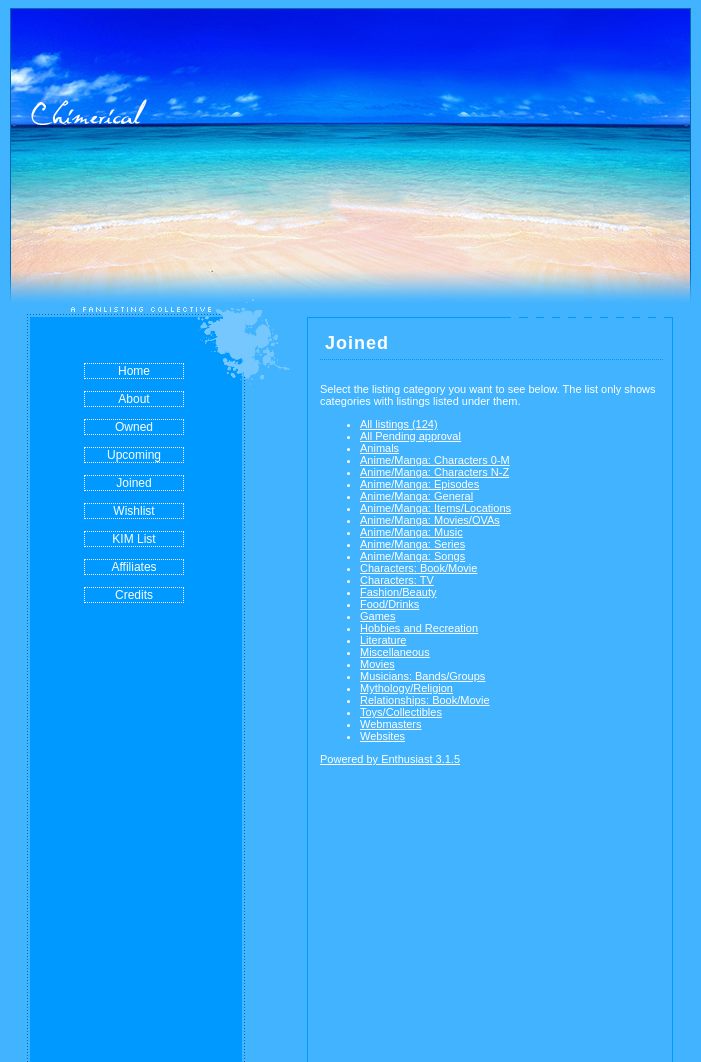  I want to click on Anime/Manga: Characters 0-M, so click(435, 460).